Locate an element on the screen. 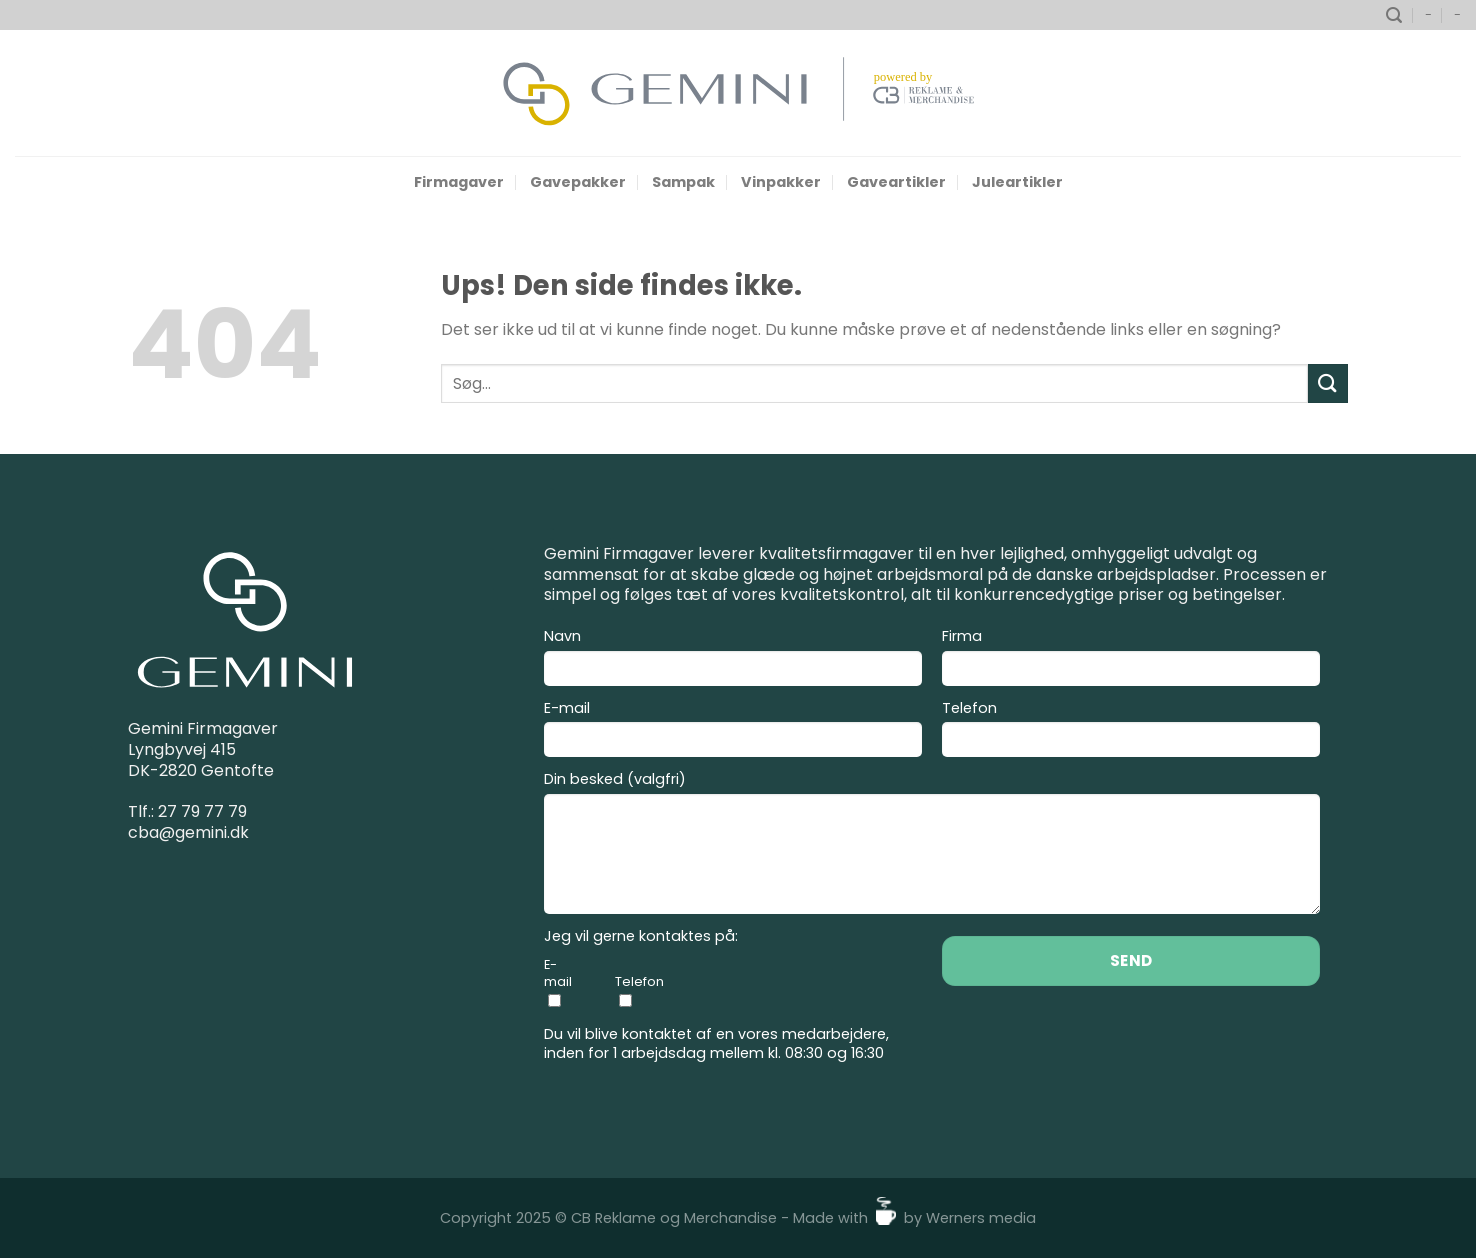  Navn is located at coordinates (733, 660).